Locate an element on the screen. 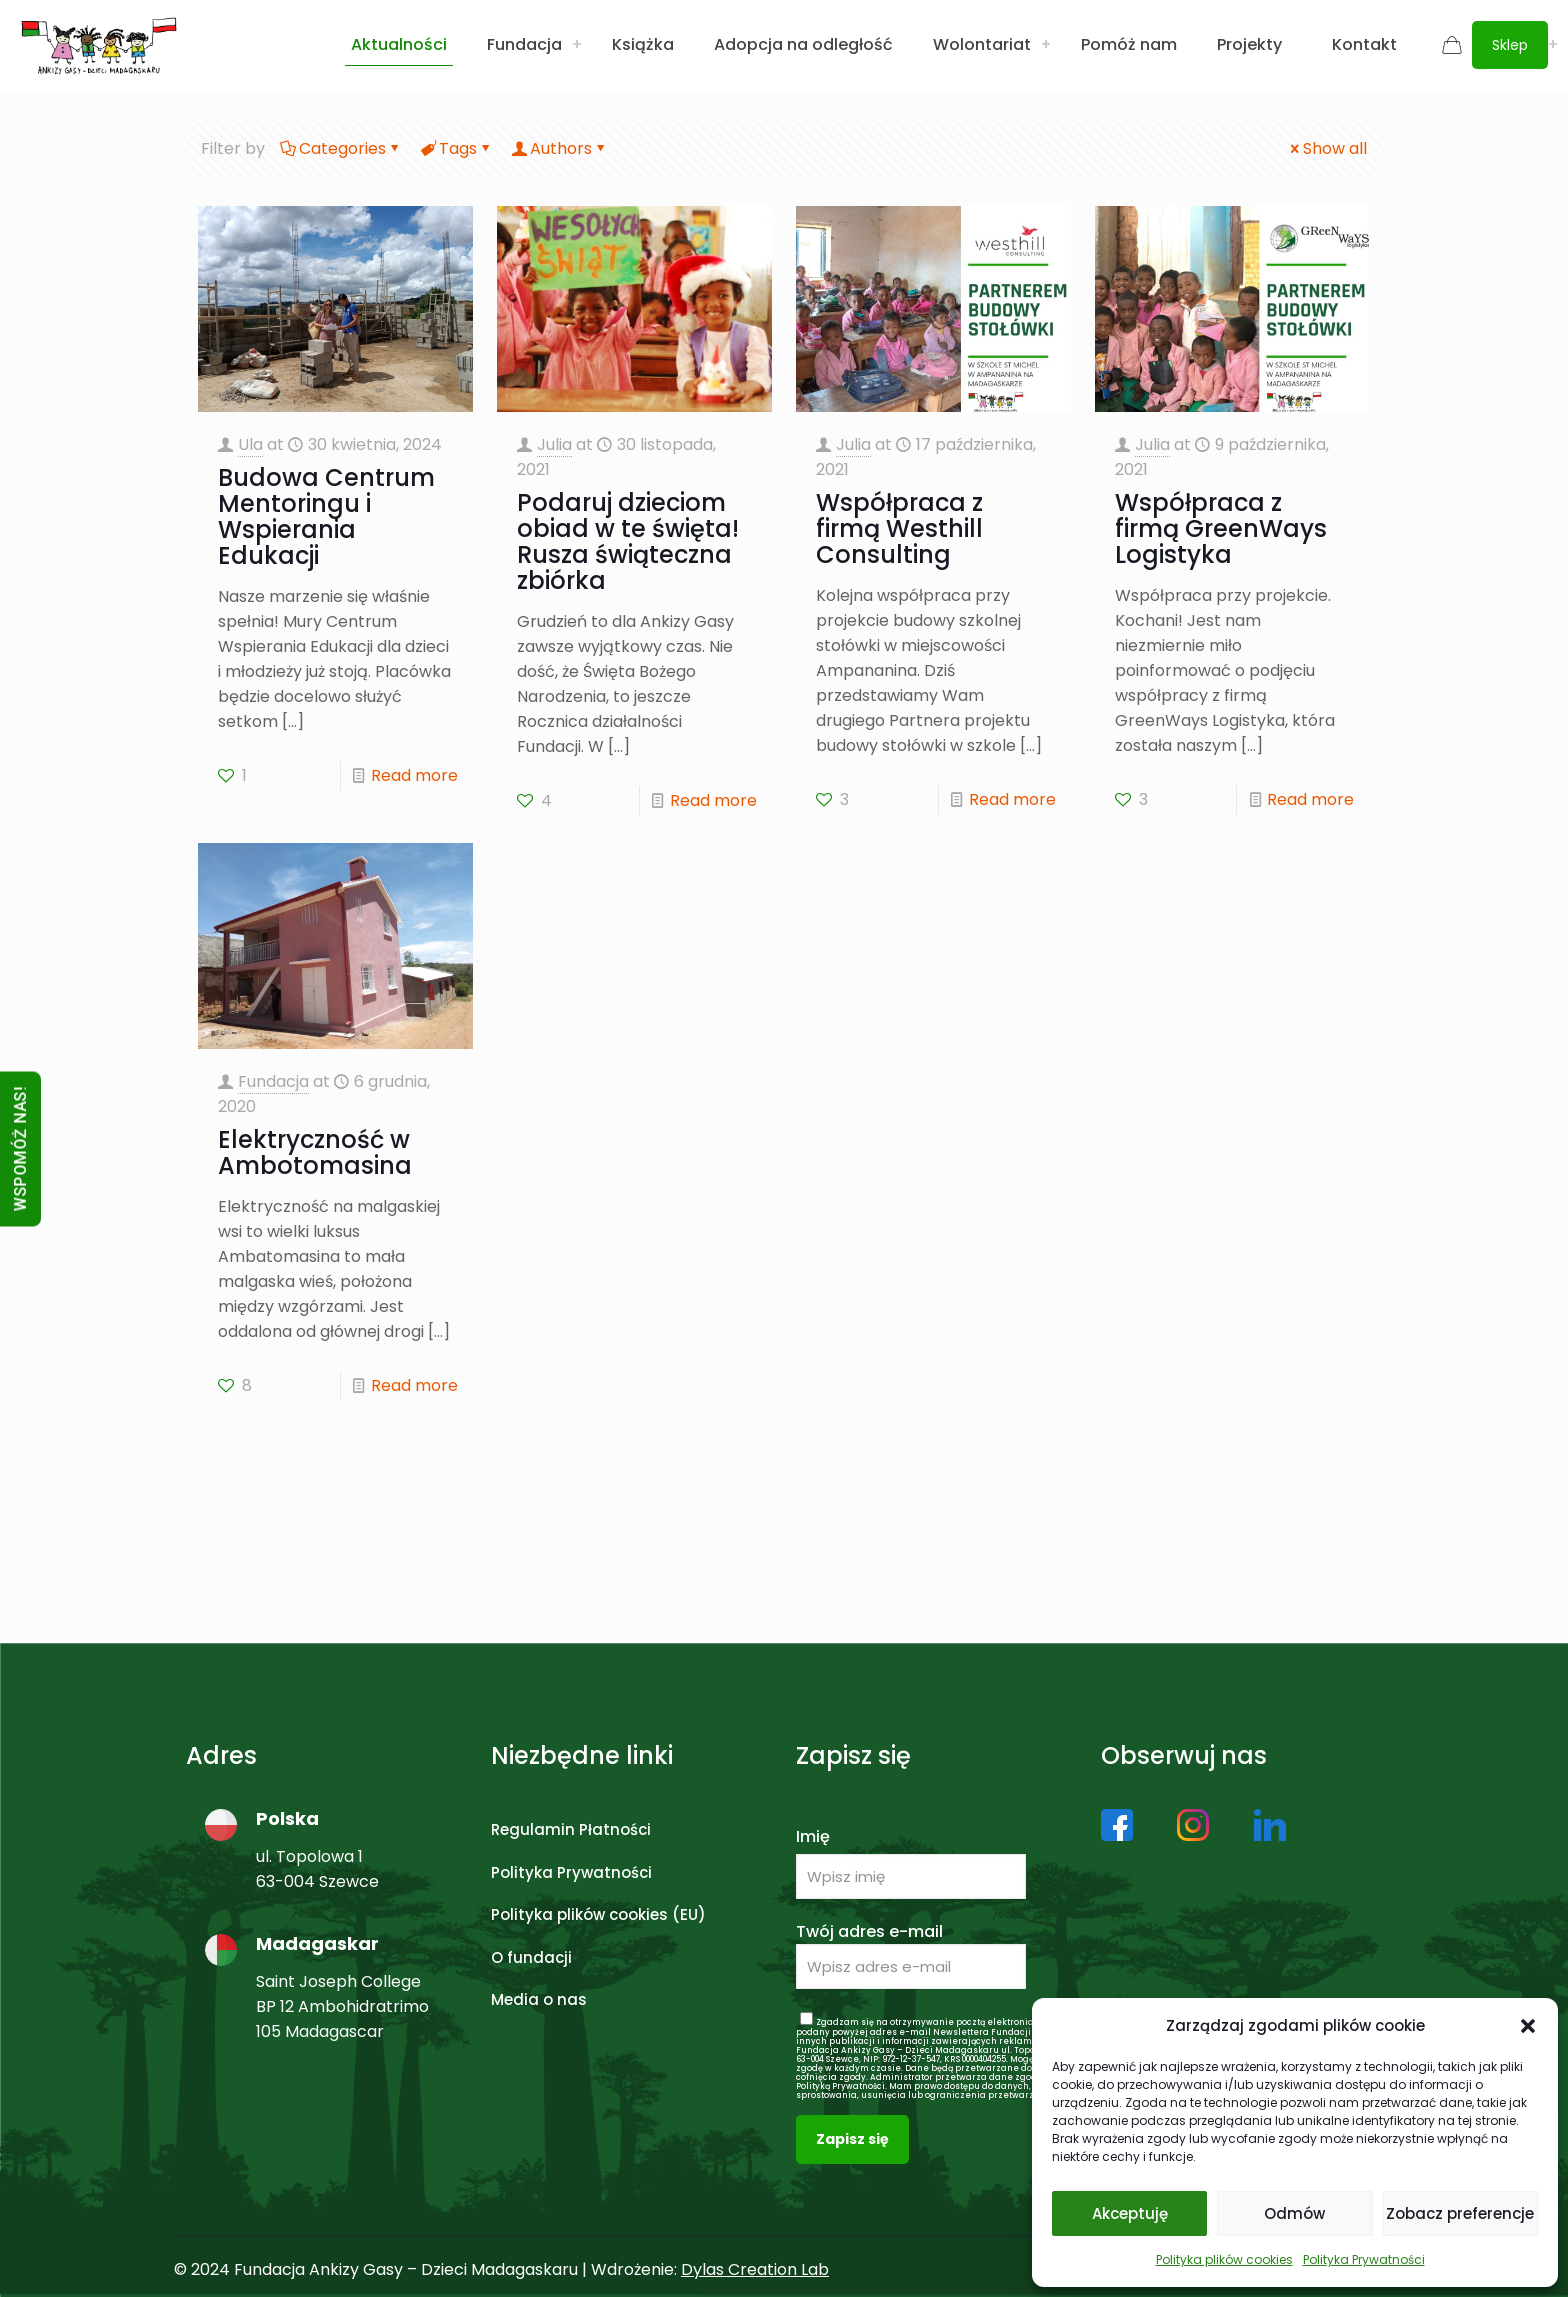  Ula is located at coordinates (250, 444).